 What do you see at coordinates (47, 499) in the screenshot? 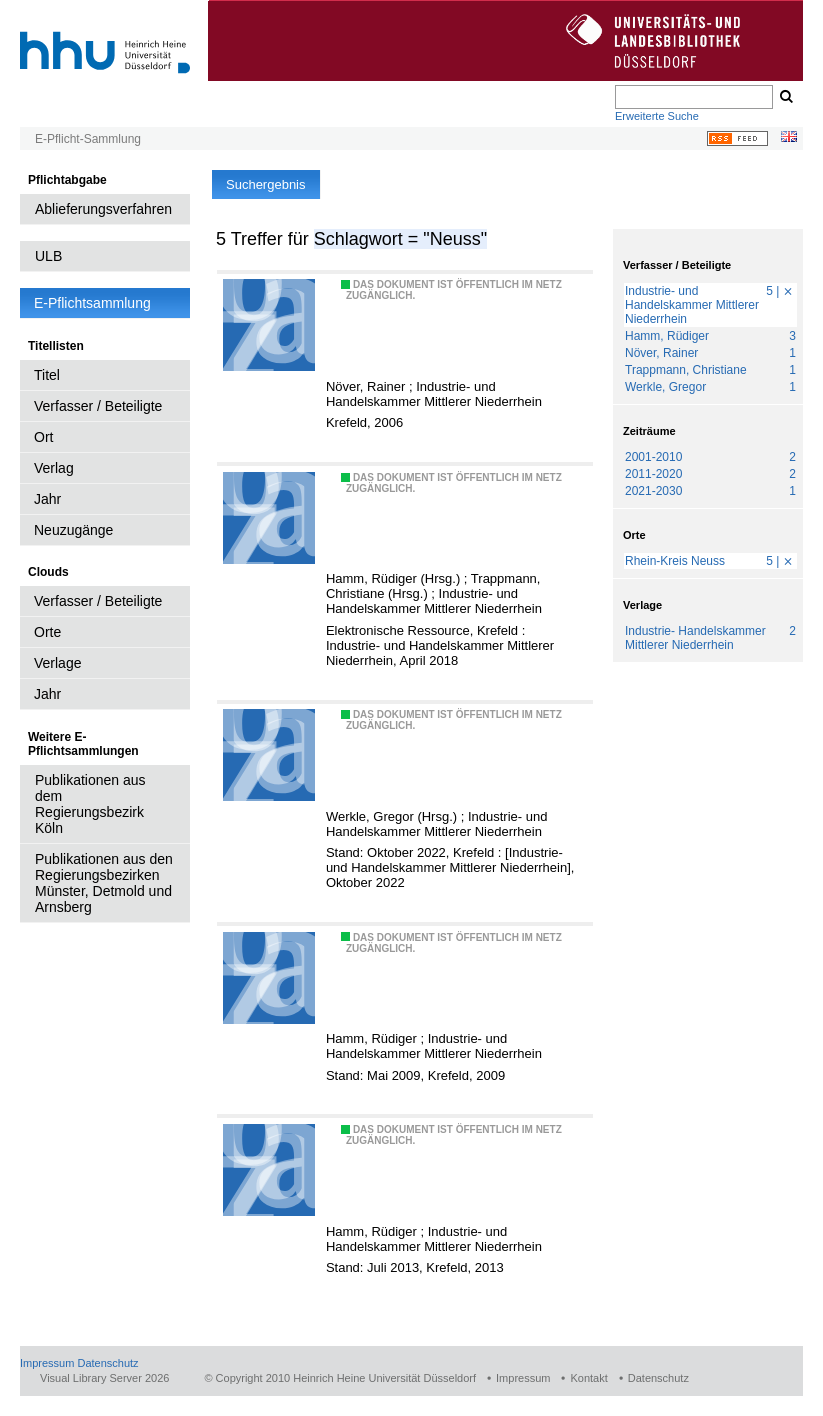
I see `Jahr` at bounding box center [47, 499].